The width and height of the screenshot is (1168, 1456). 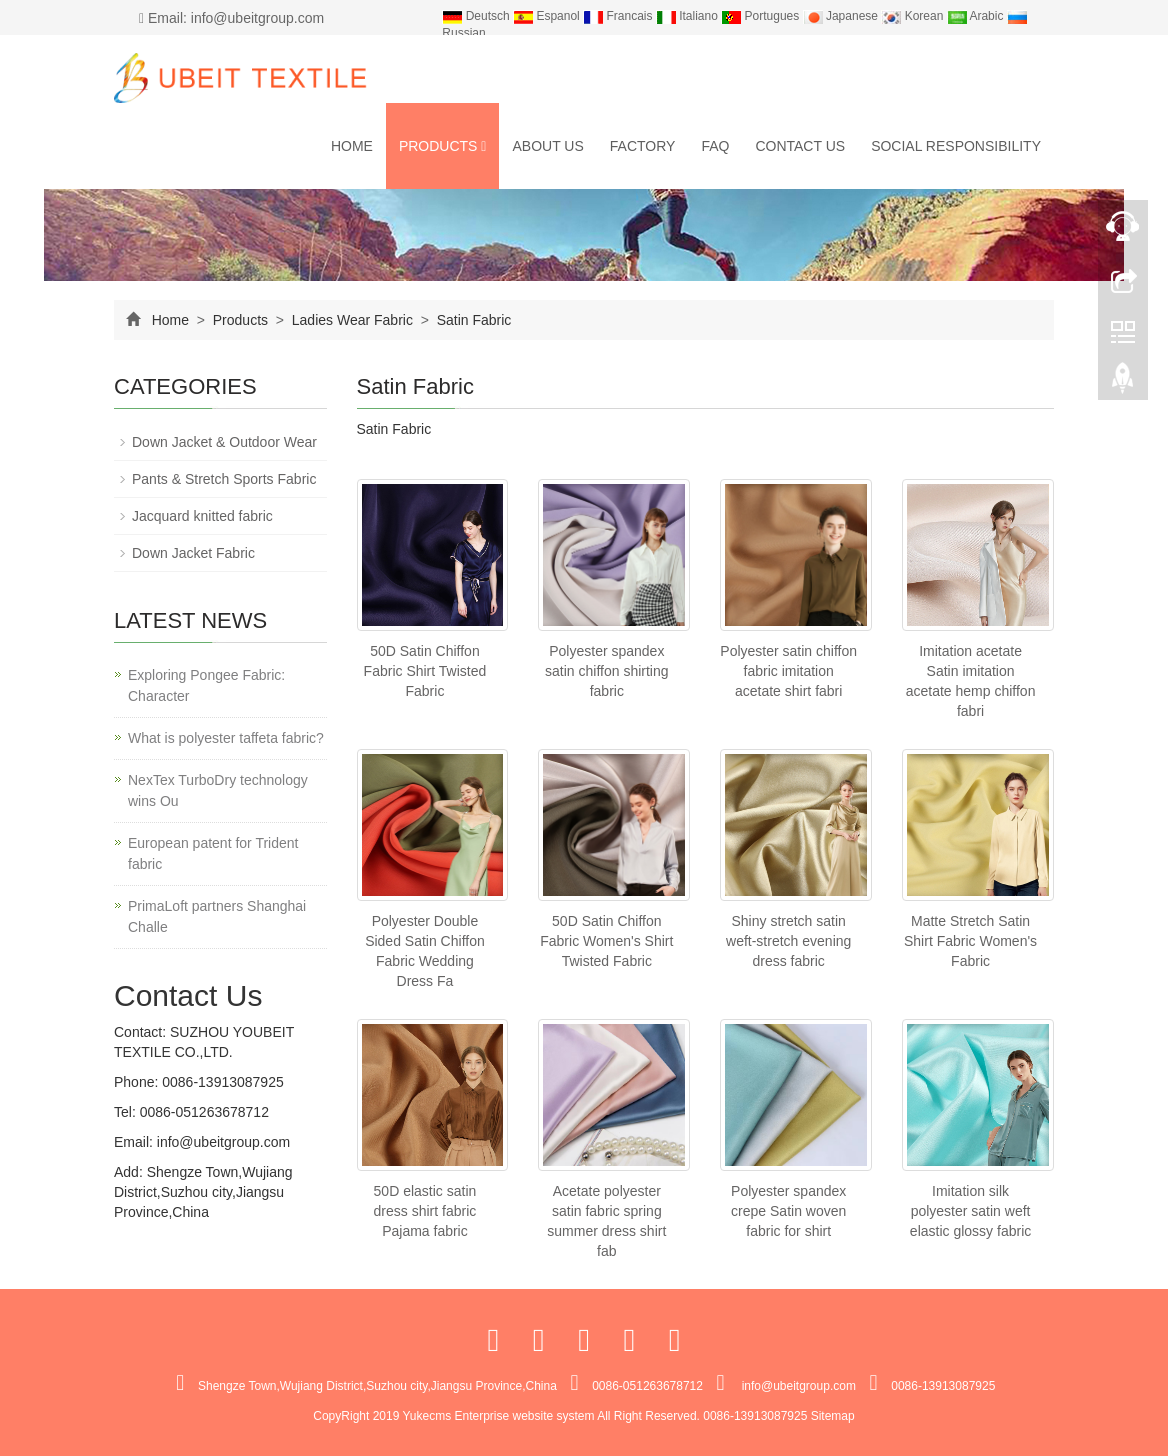 What do you see at coordinates (788, 1211) in the screenshot?
I see `Polyester spandex crepe Satin woven fabric for shirt` at bounding box center [788, 1211].